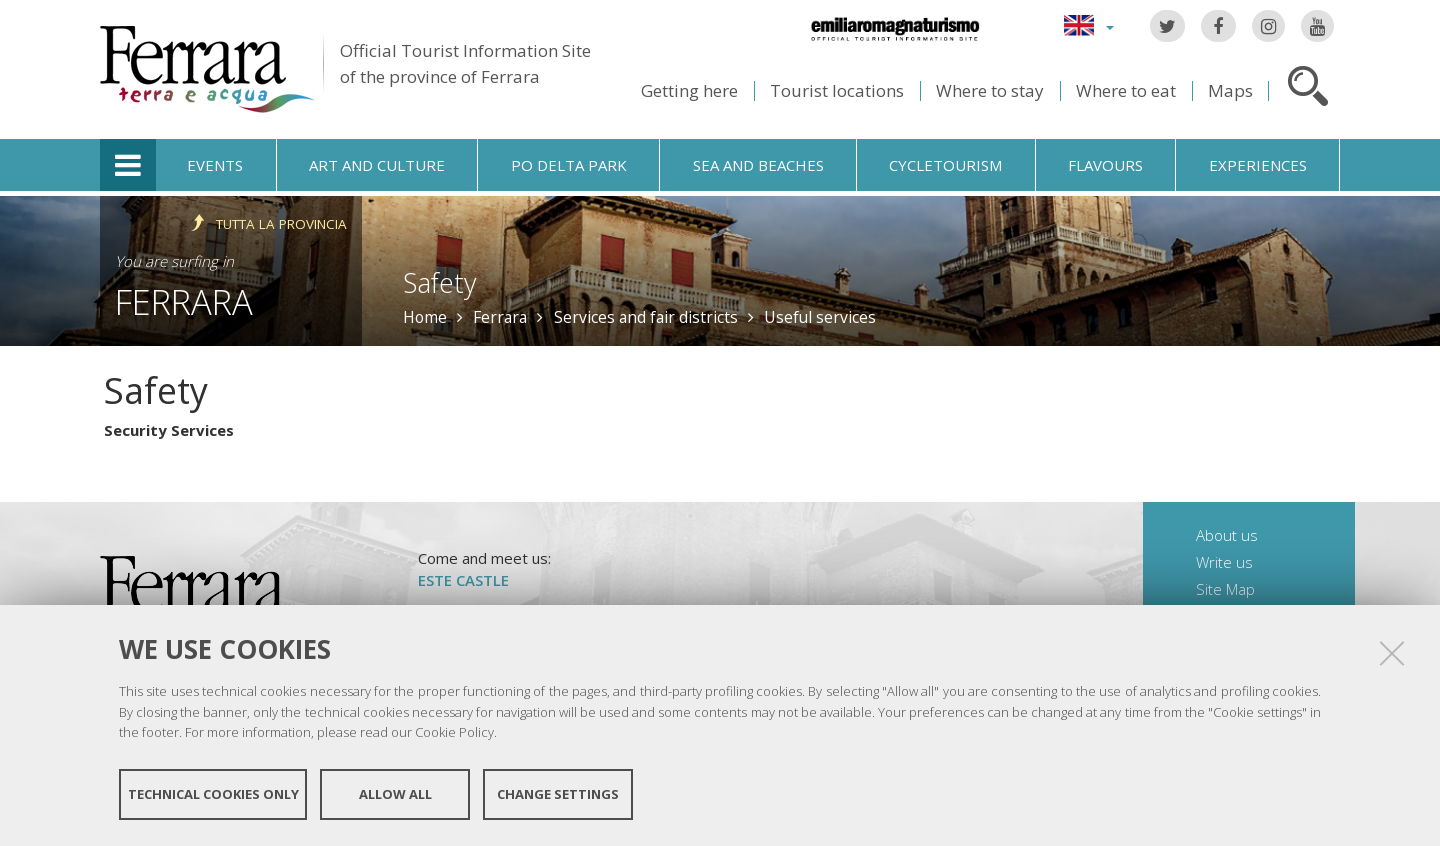 This screenshot has height=846, width=1440. I want to click on Site Map, so click(1225, 589).